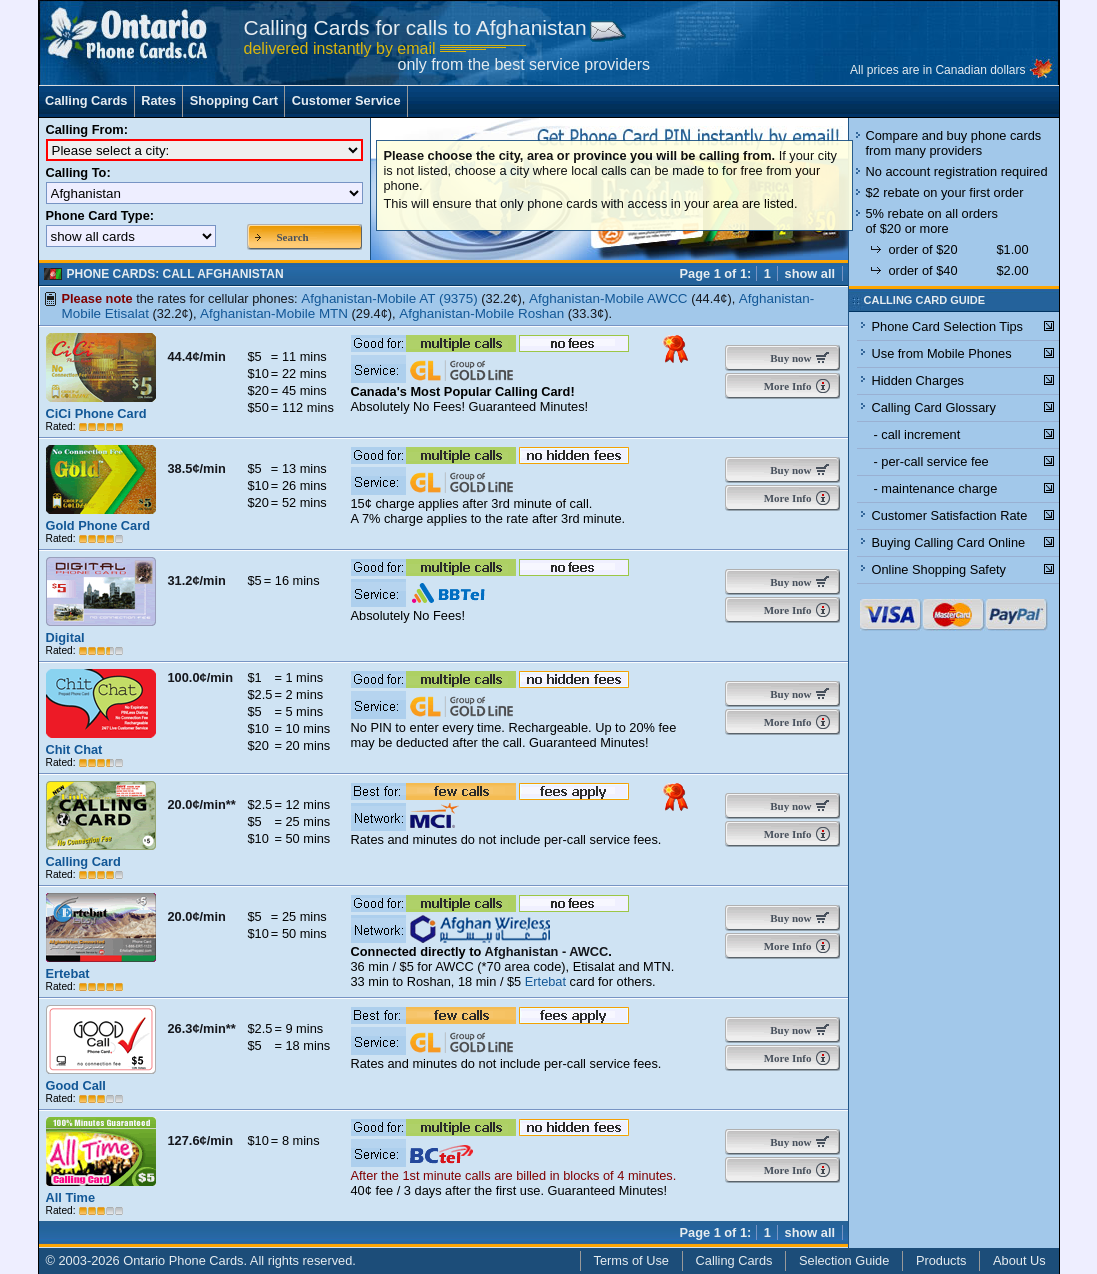 This screenshot has width=1097, height=1274. What do you see at coordinates (545, 981) in the screenshot?
I see `Ertebat` at bounding box center [545, 981].